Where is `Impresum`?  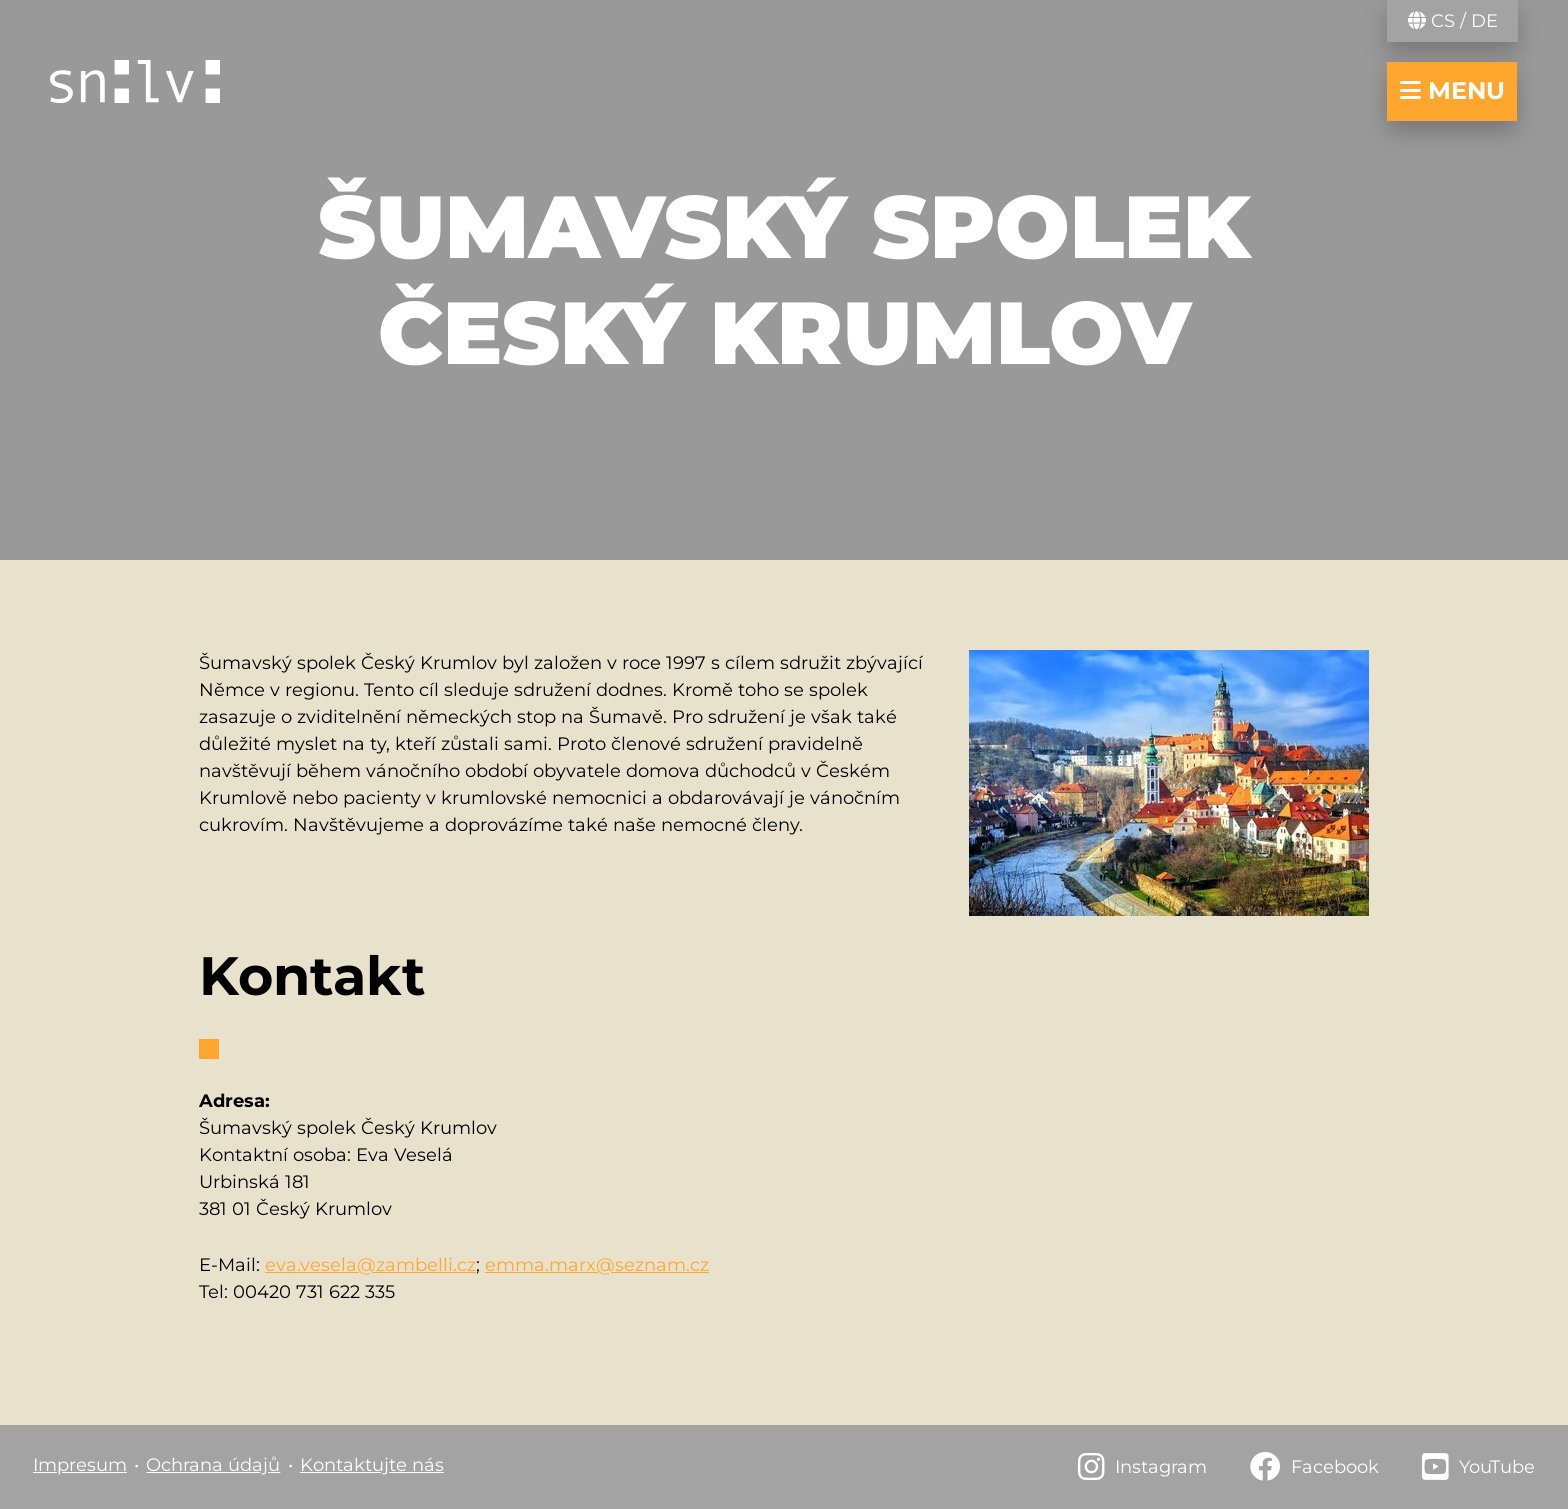 Impresum is located at coordinates (80, 1465).